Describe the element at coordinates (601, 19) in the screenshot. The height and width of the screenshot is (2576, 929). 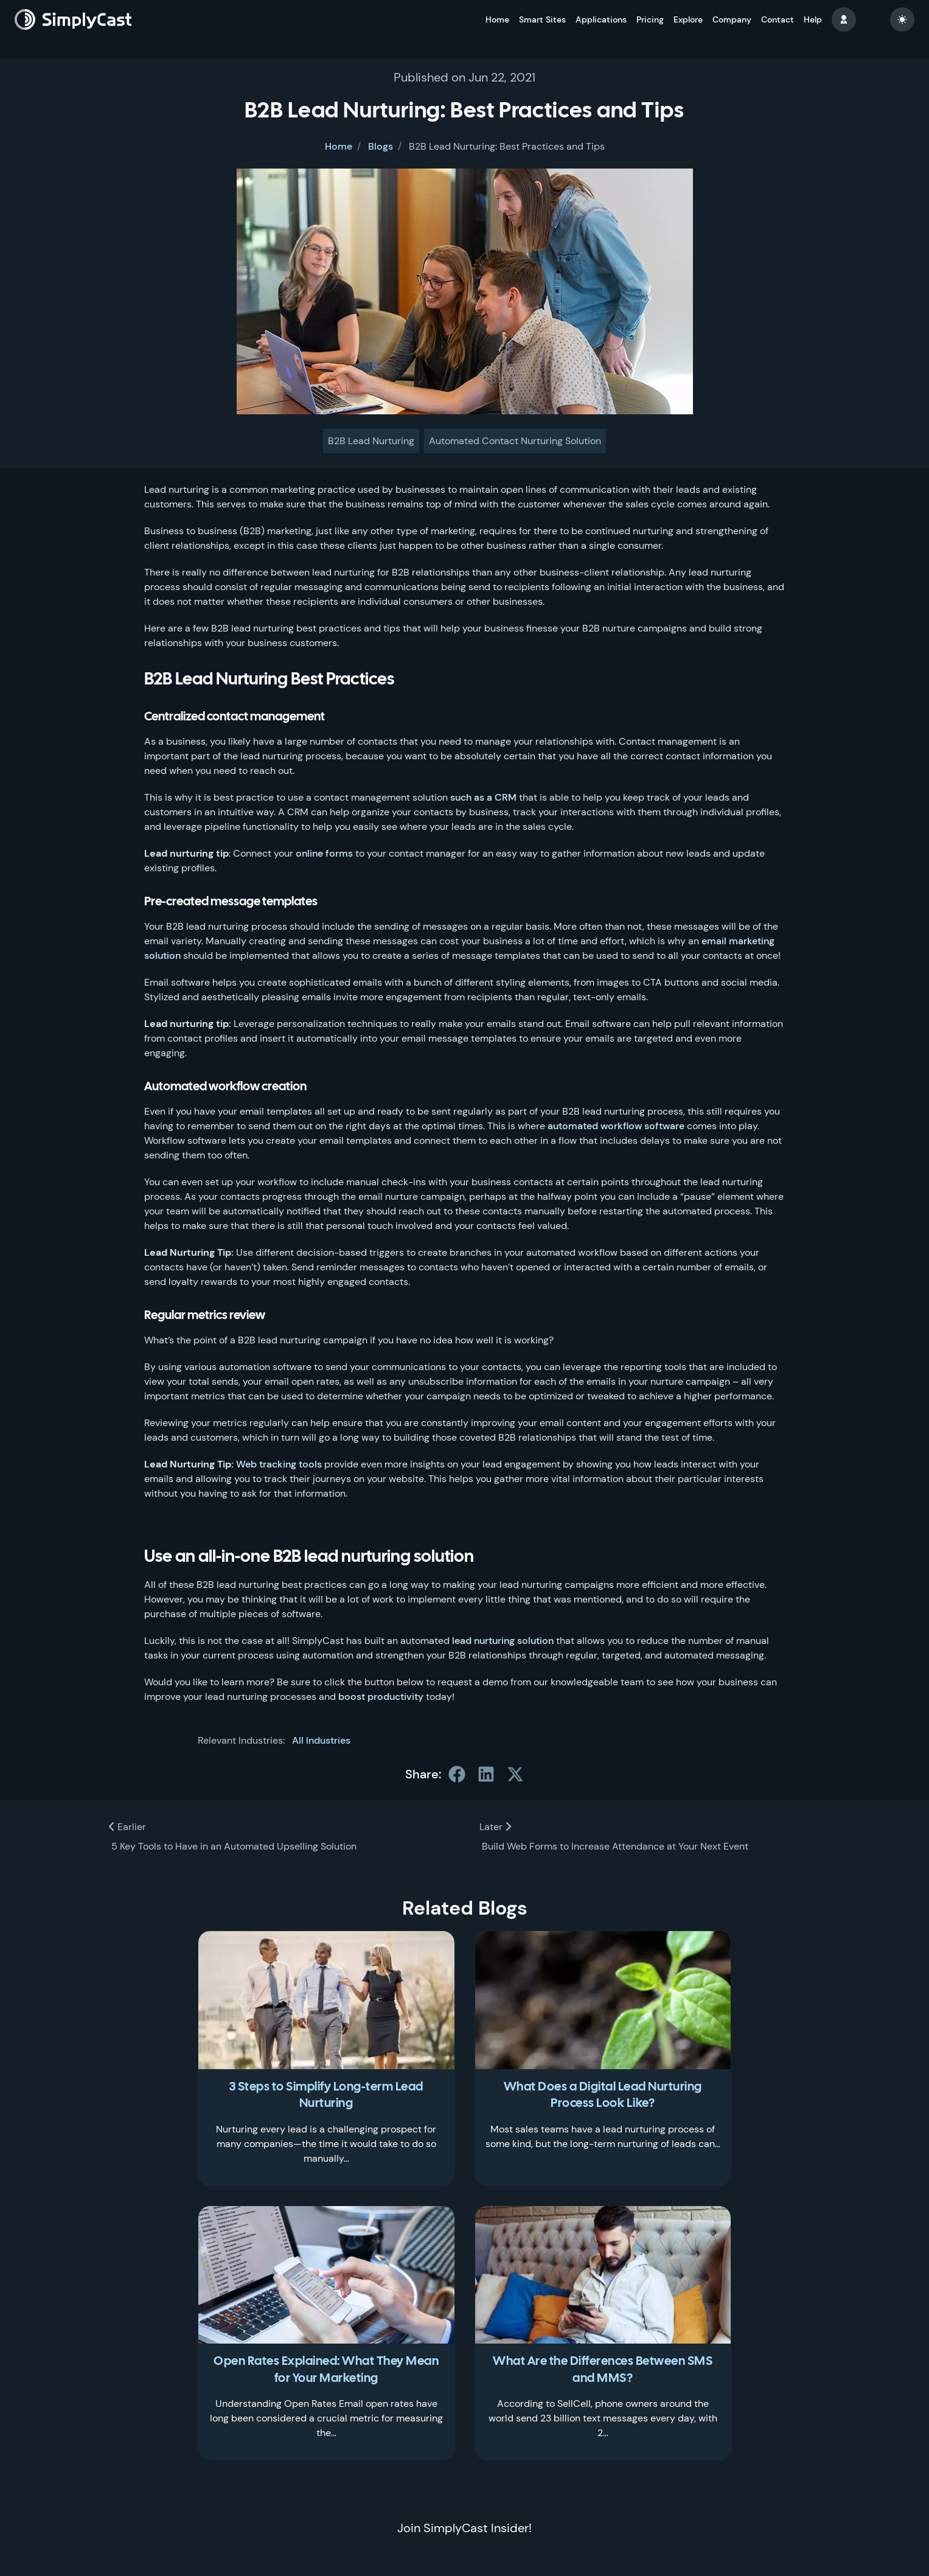
I see `Applications` at that location.